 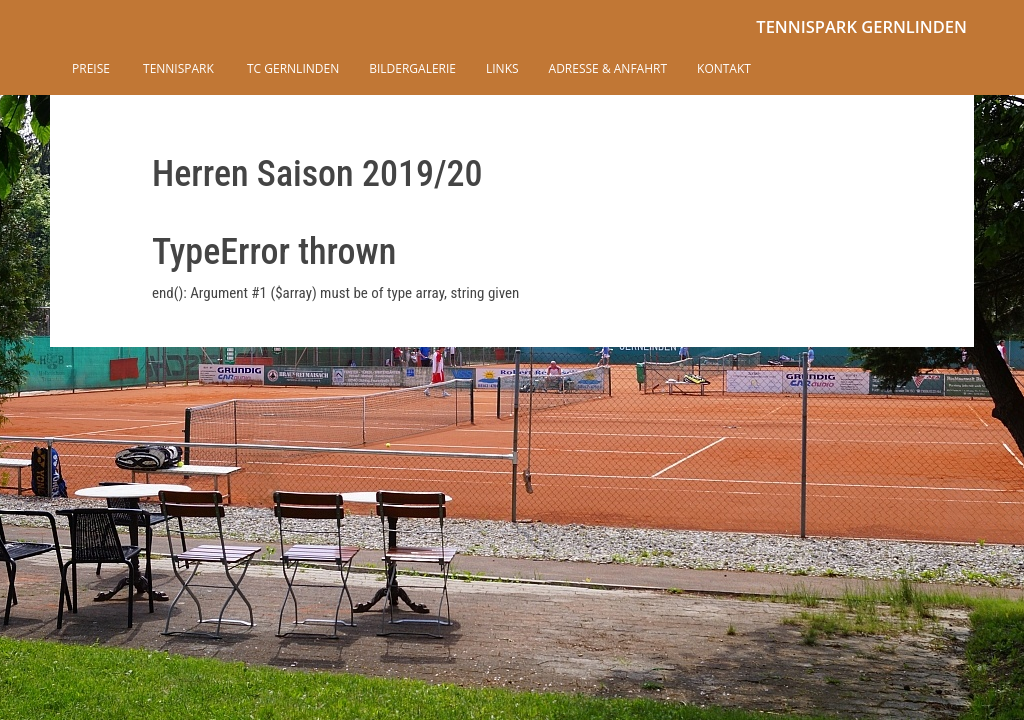 I want to click on Links, so click(x=502, y=68).